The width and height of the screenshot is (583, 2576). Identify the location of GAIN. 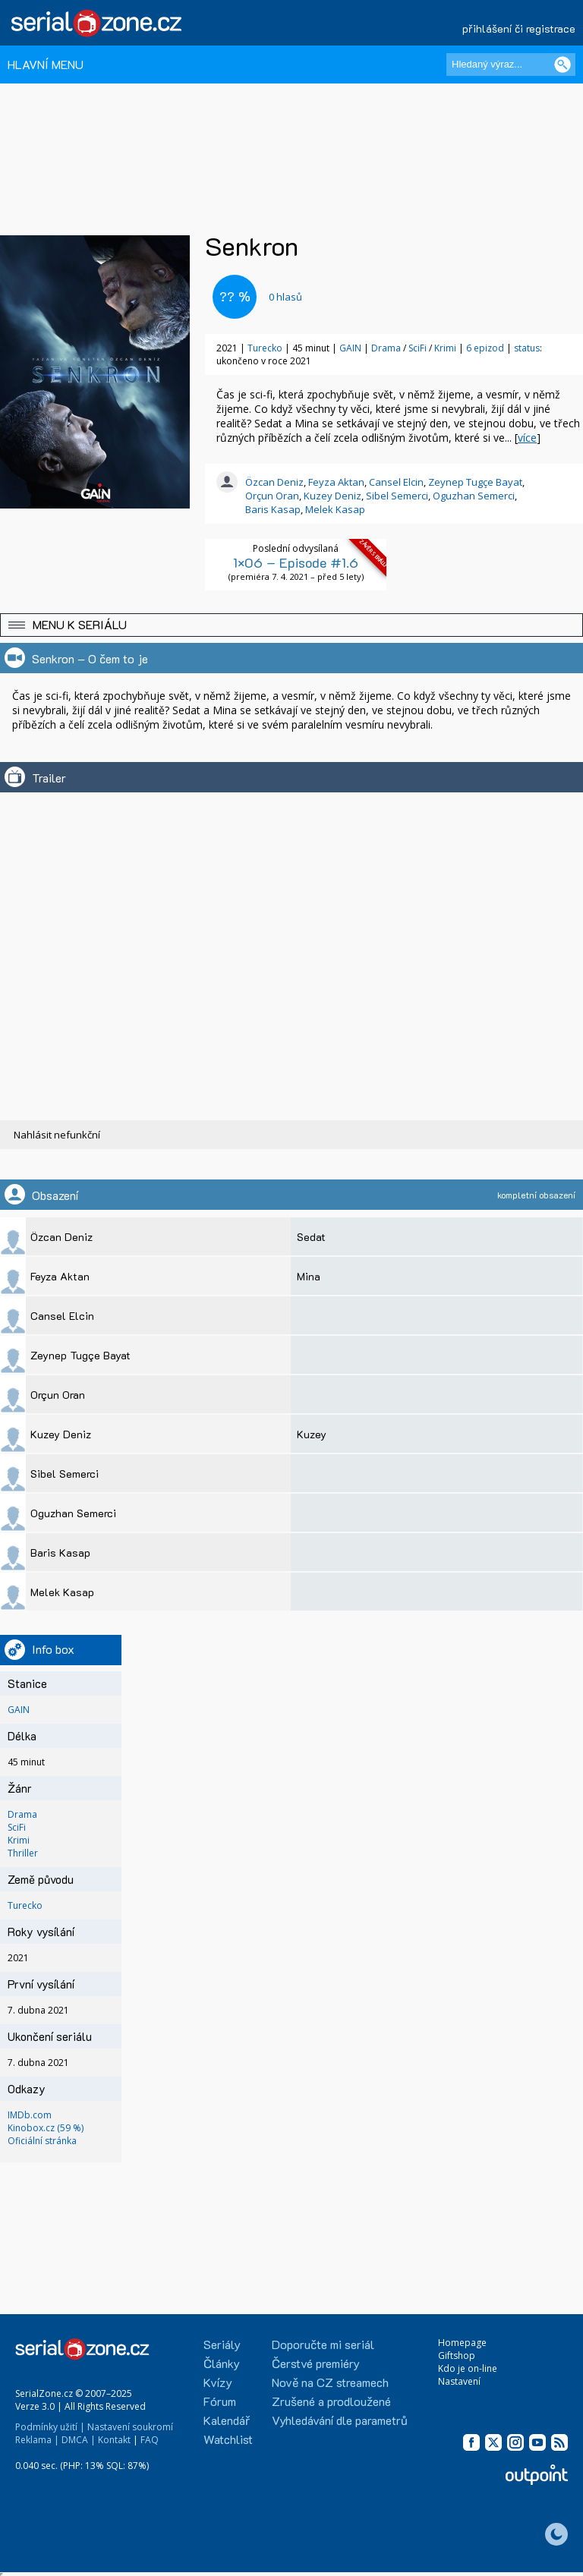
(350, 348).